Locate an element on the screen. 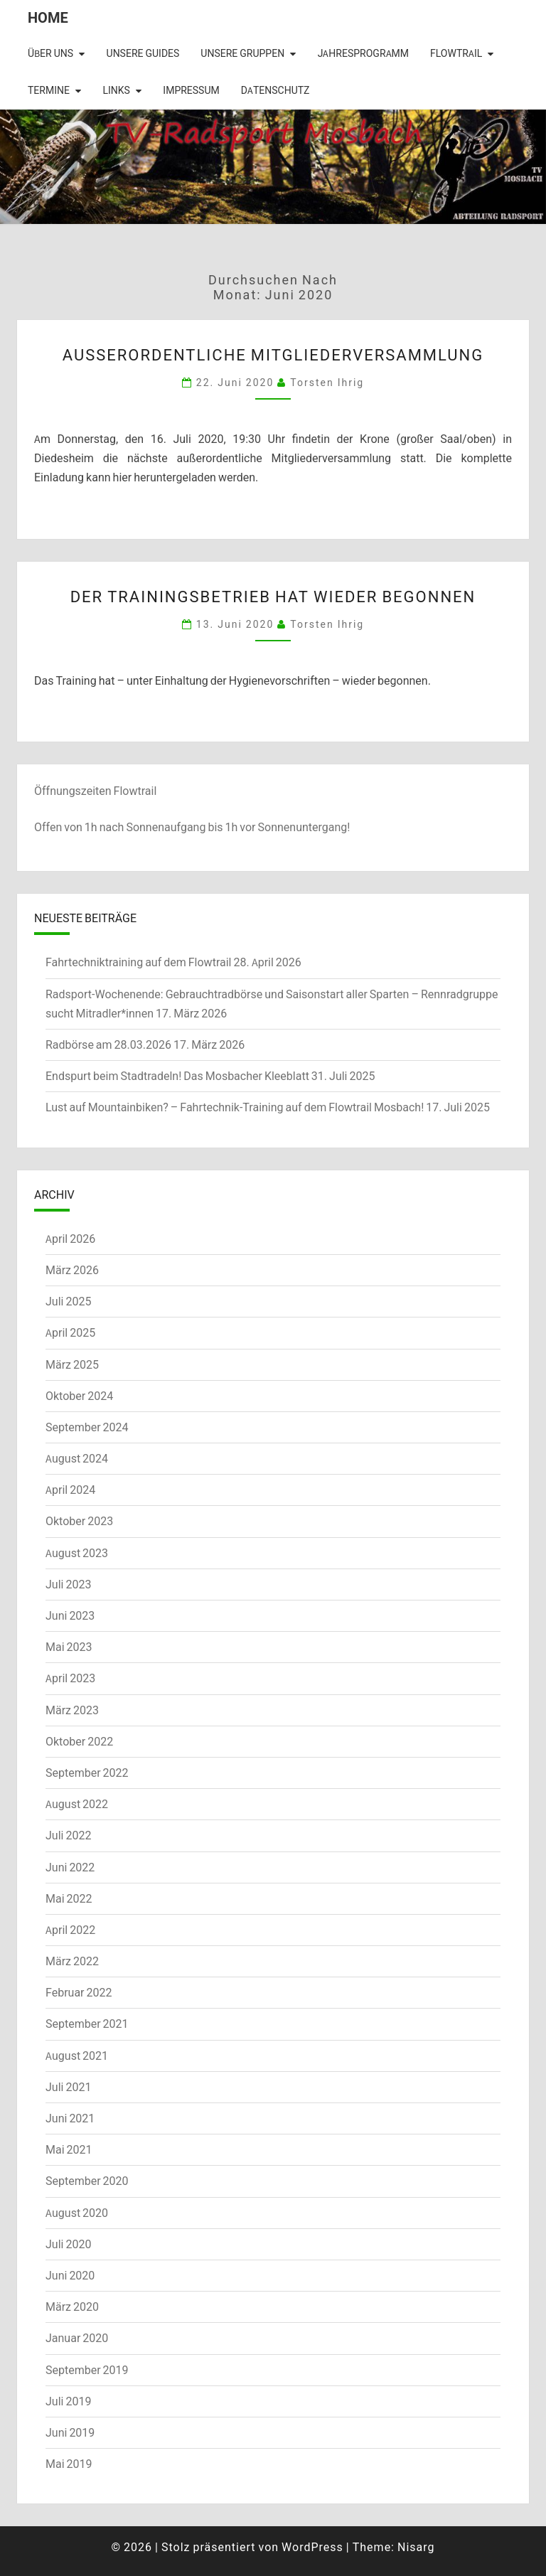  Links is located at coordinates (115, 90).